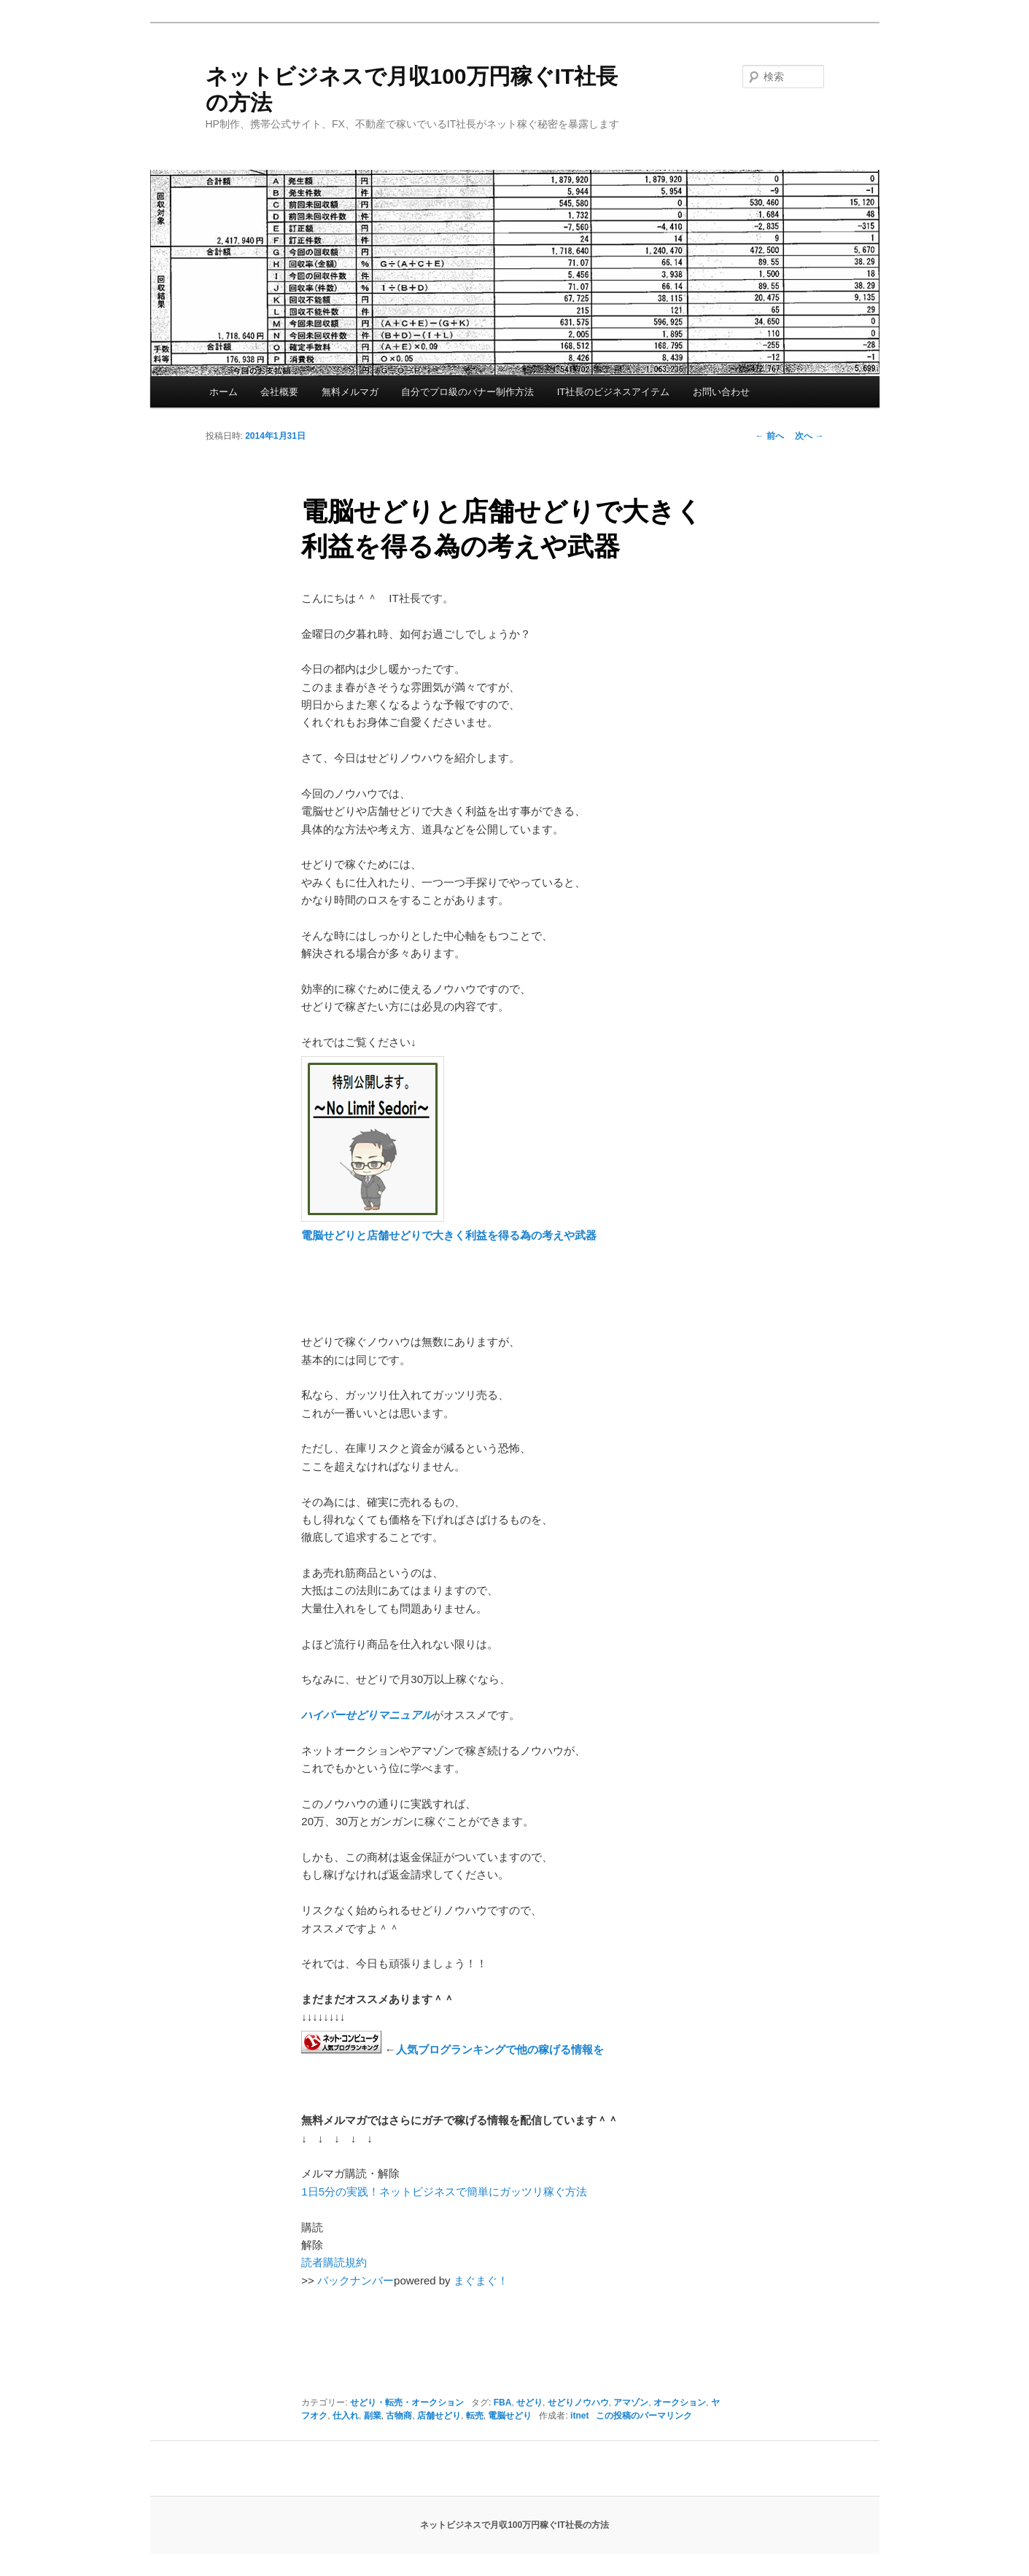 The height and width of the screenshot is (2576, 1029). What do you see at coordinates (503, 2402) in the screenshot?
I see `FBA` at bounding box center [503, 2402].